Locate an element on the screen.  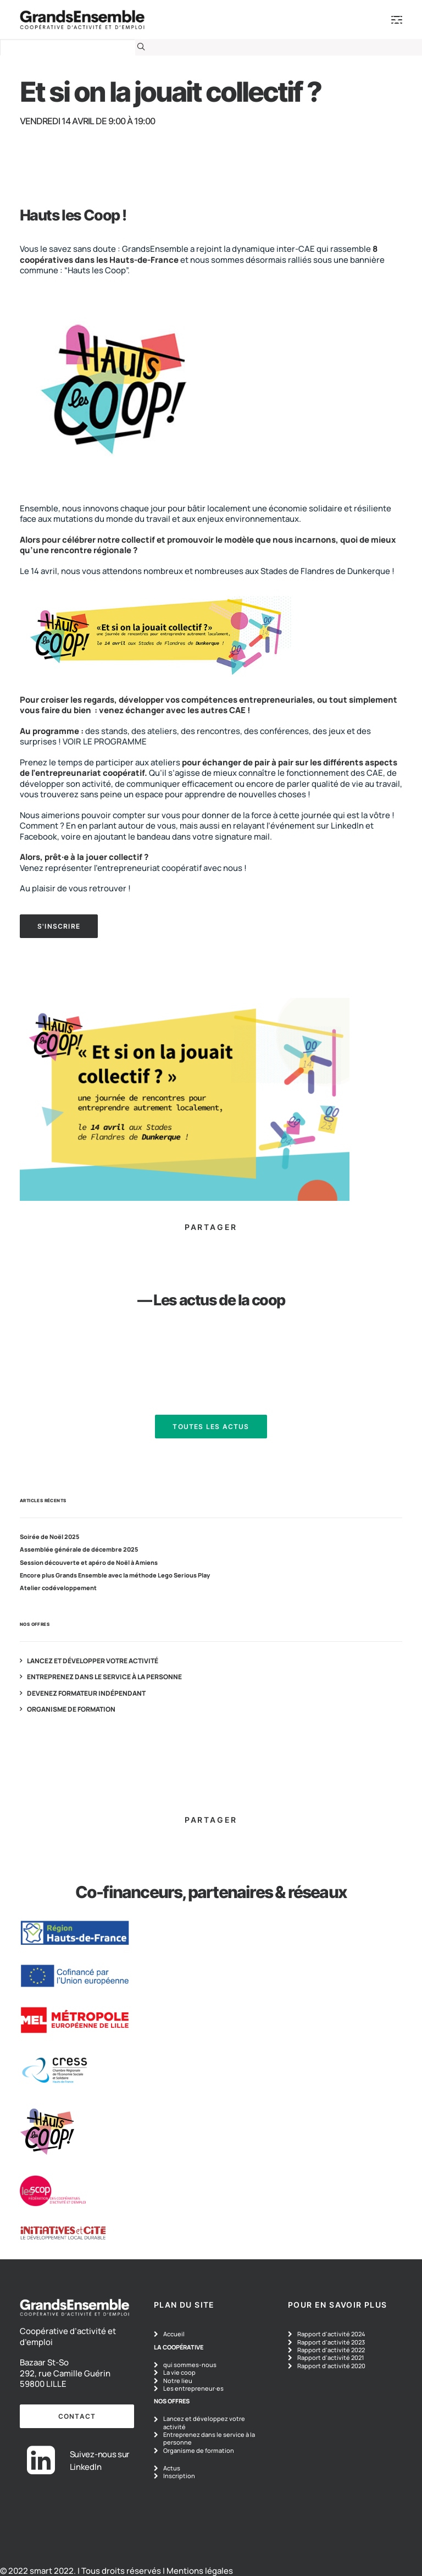
Notre lieu is located at coordinates (177, 2380).